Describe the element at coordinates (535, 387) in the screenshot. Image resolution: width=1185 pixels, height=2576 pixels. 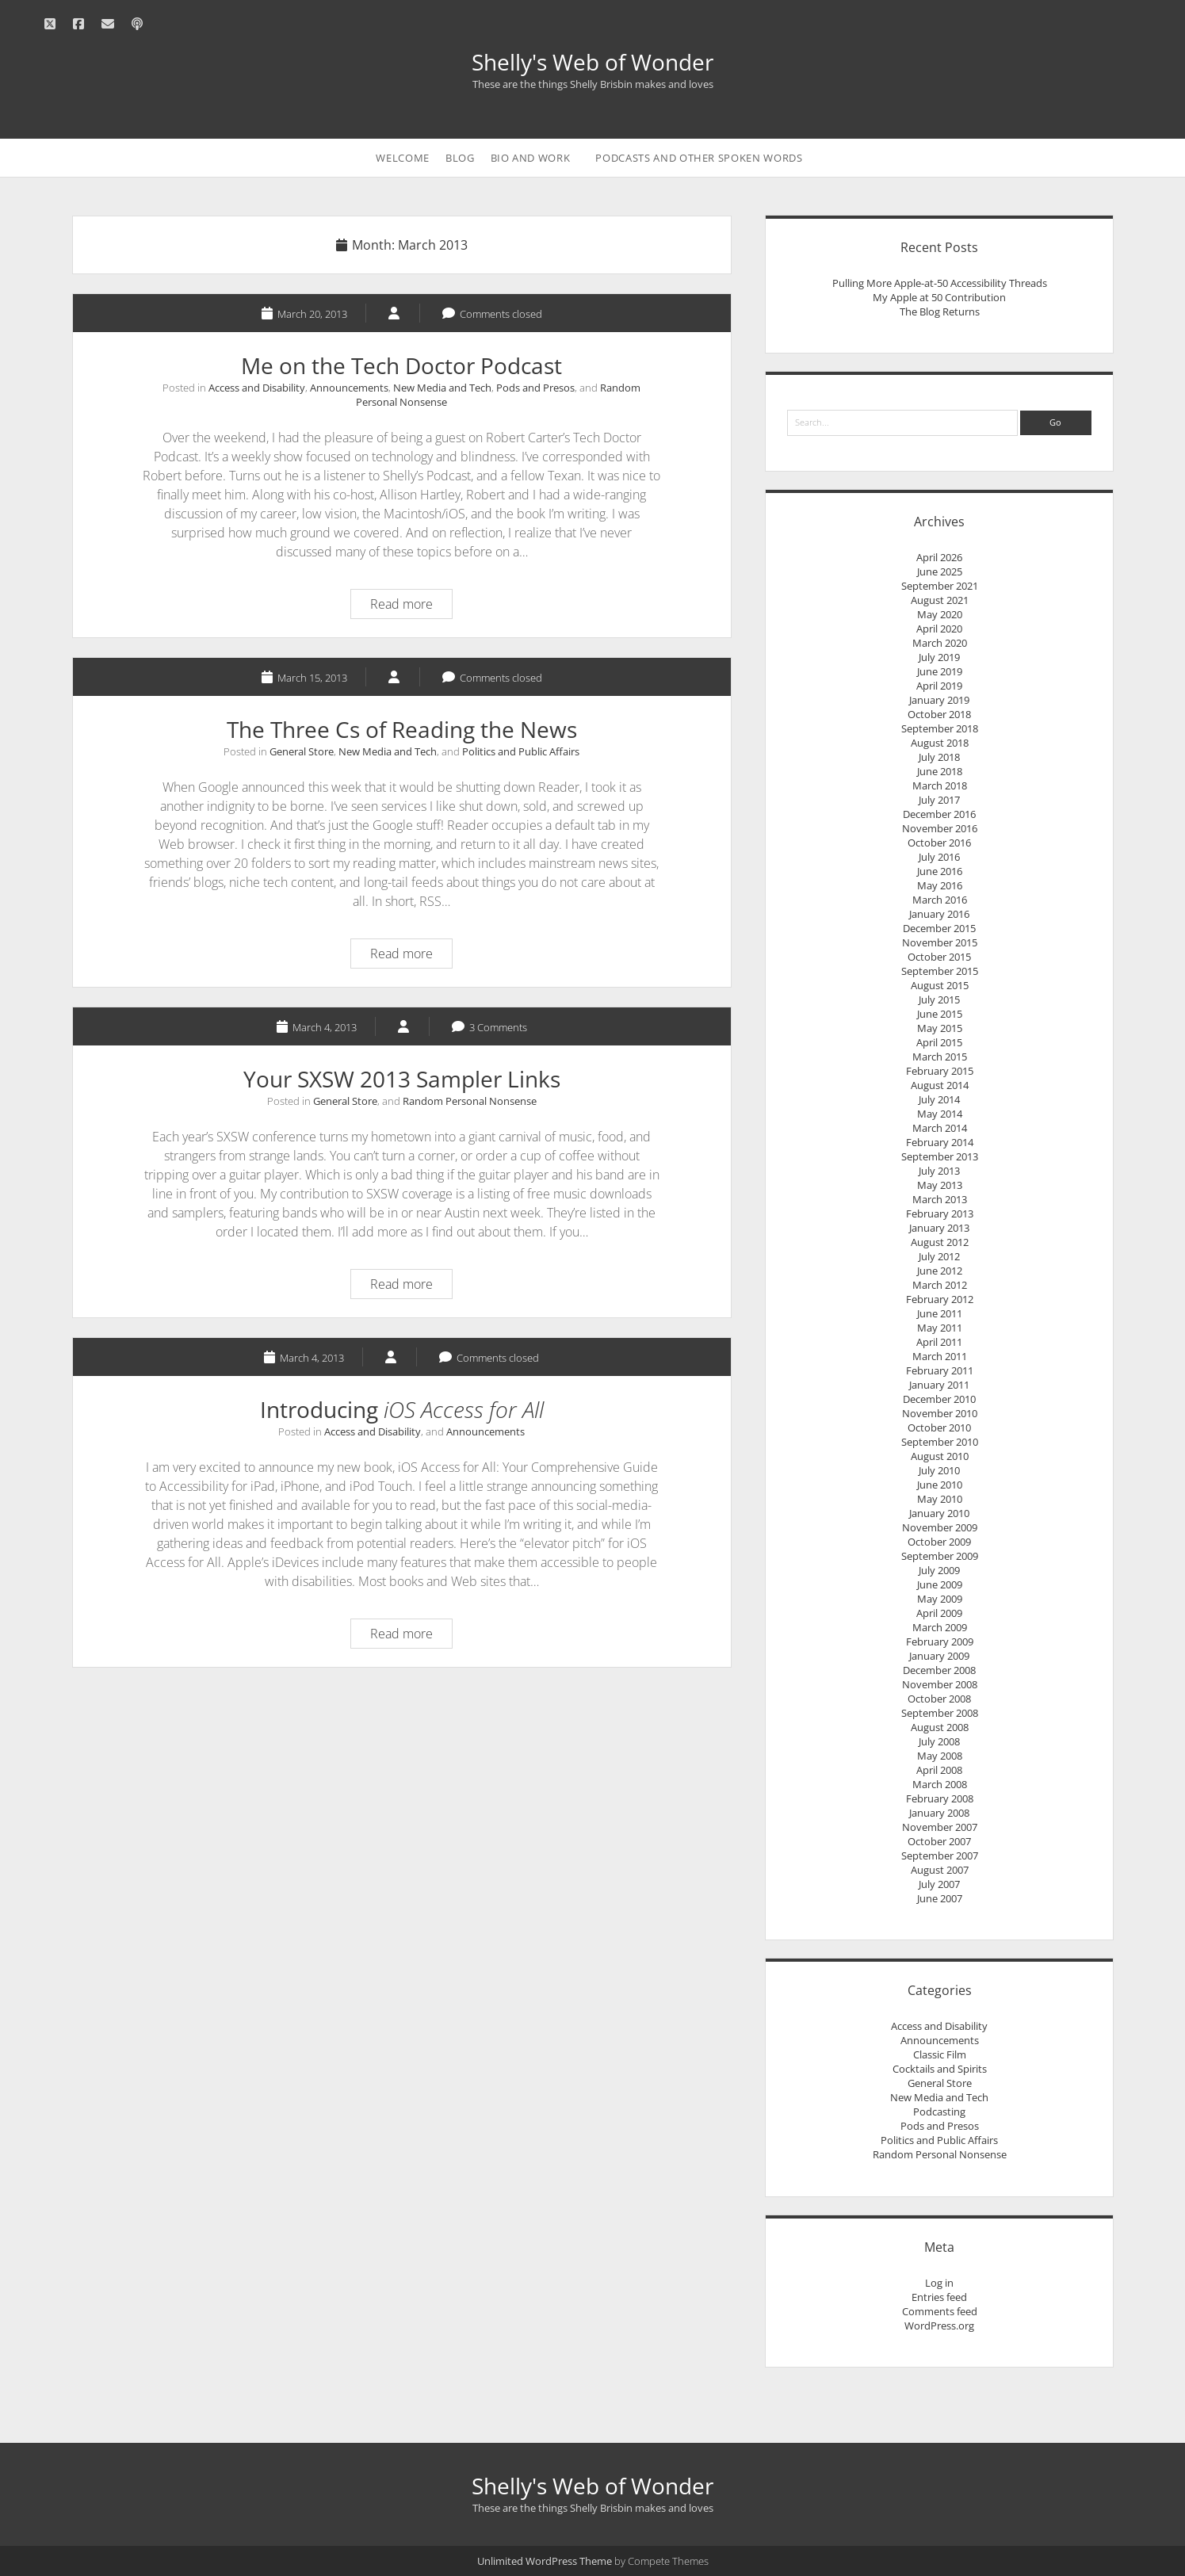
I see `Pods and Presos` at that location.